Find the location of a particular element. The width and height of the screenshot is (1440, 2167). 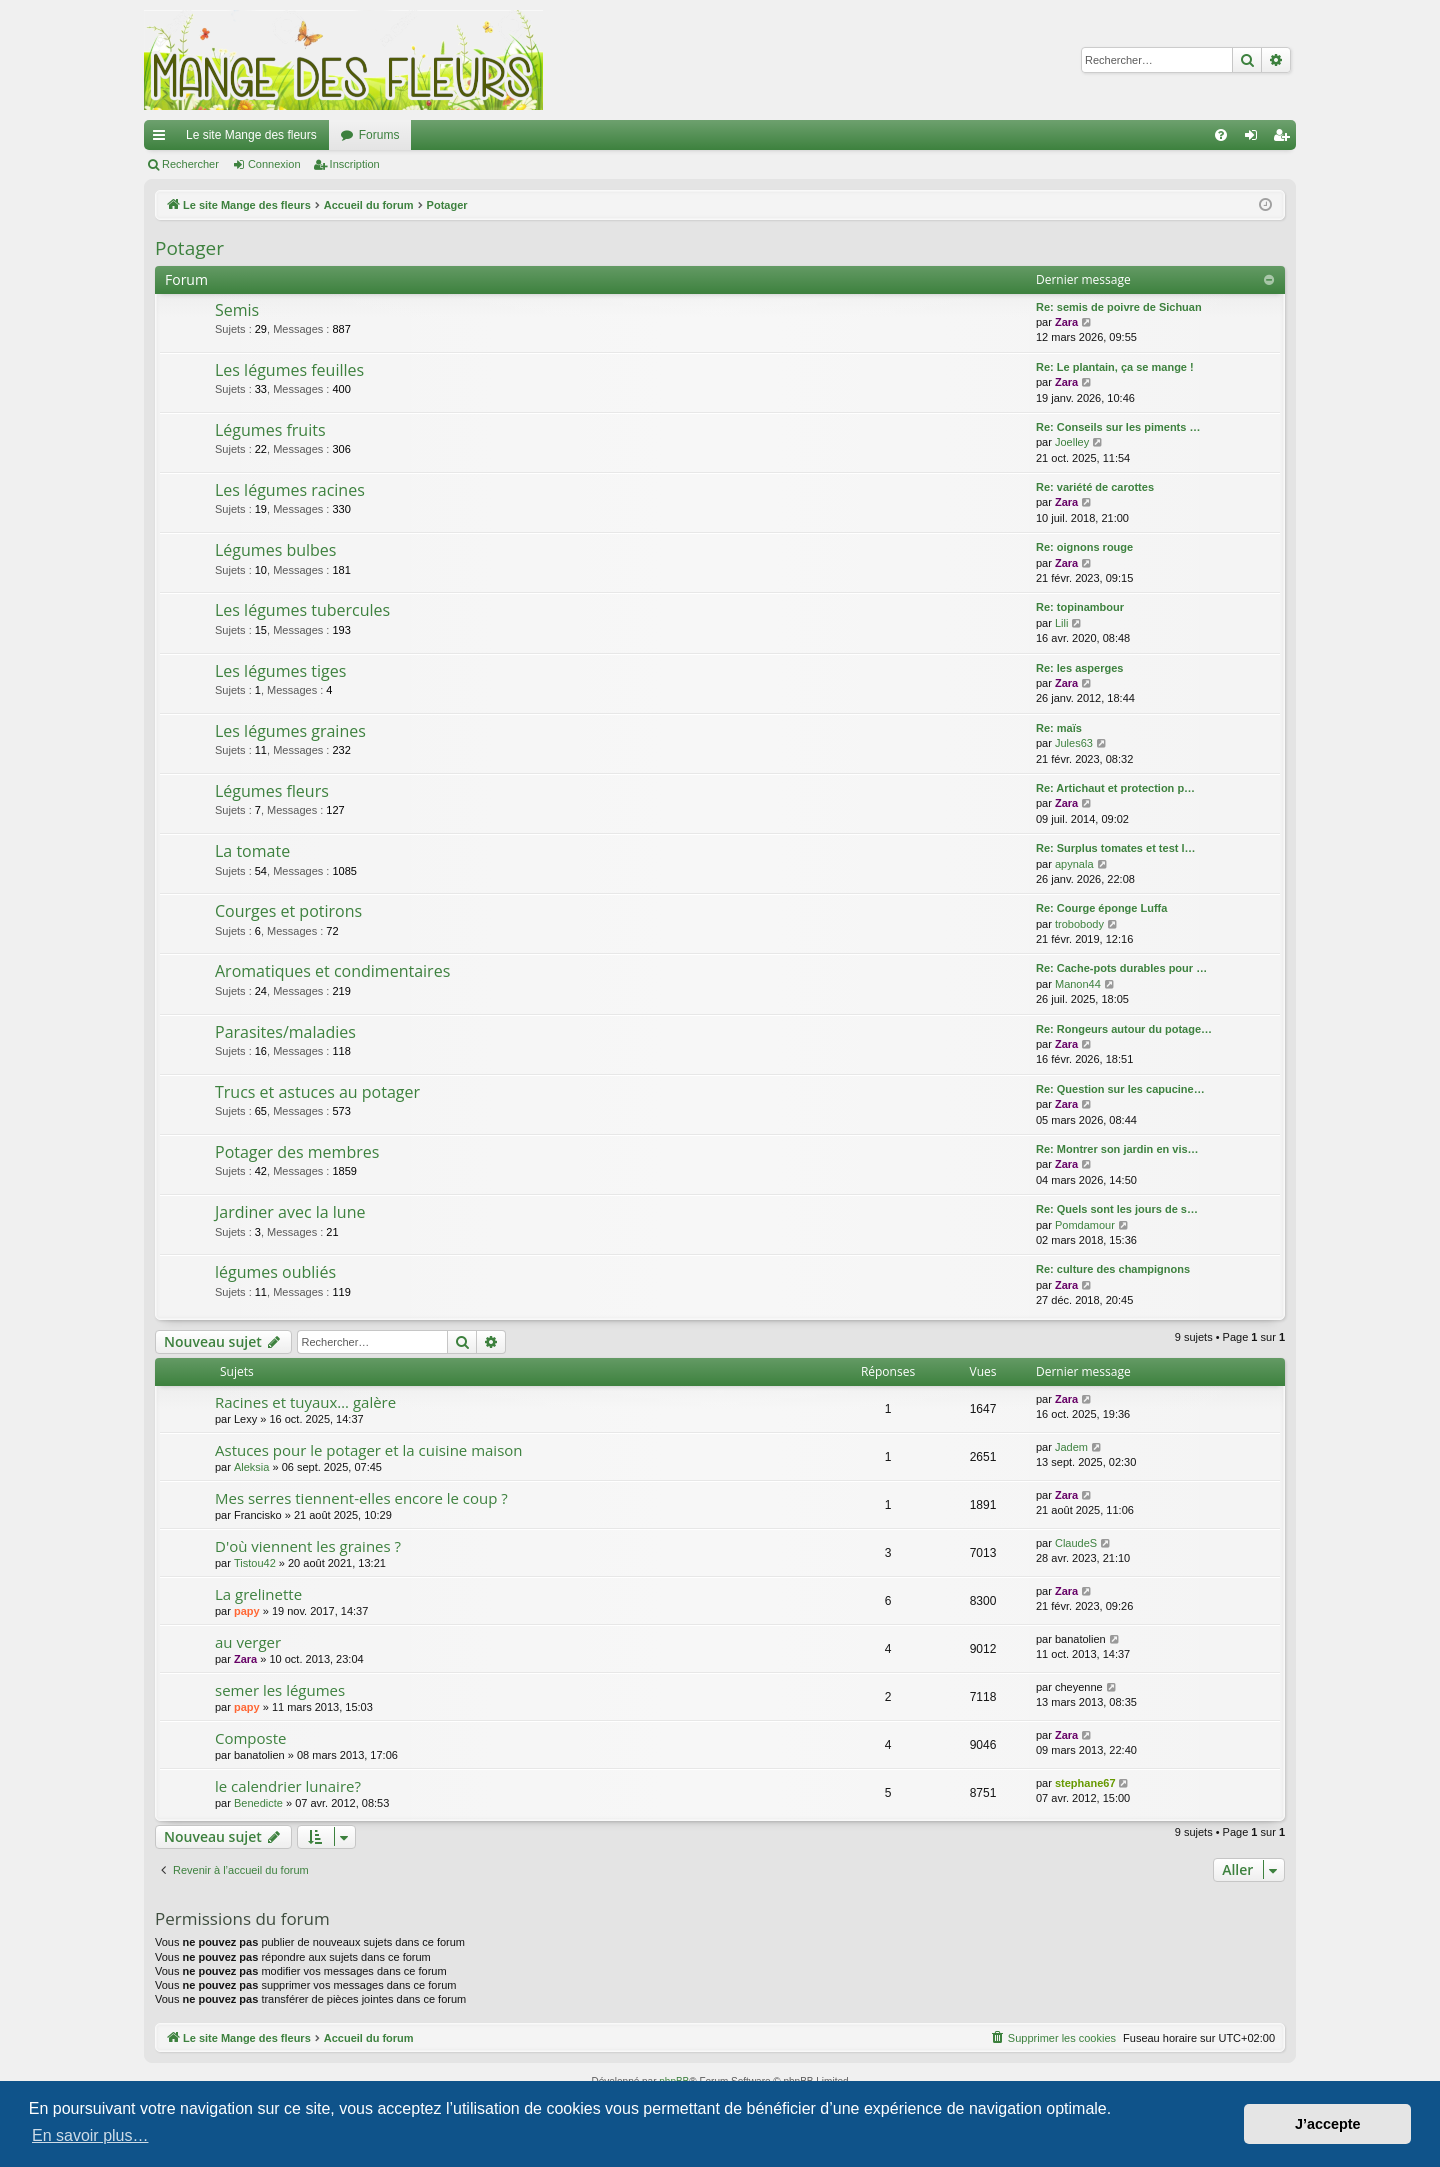

Mes serres tiennent-elles encore le coup ? is located at coordinates (361, 1498).